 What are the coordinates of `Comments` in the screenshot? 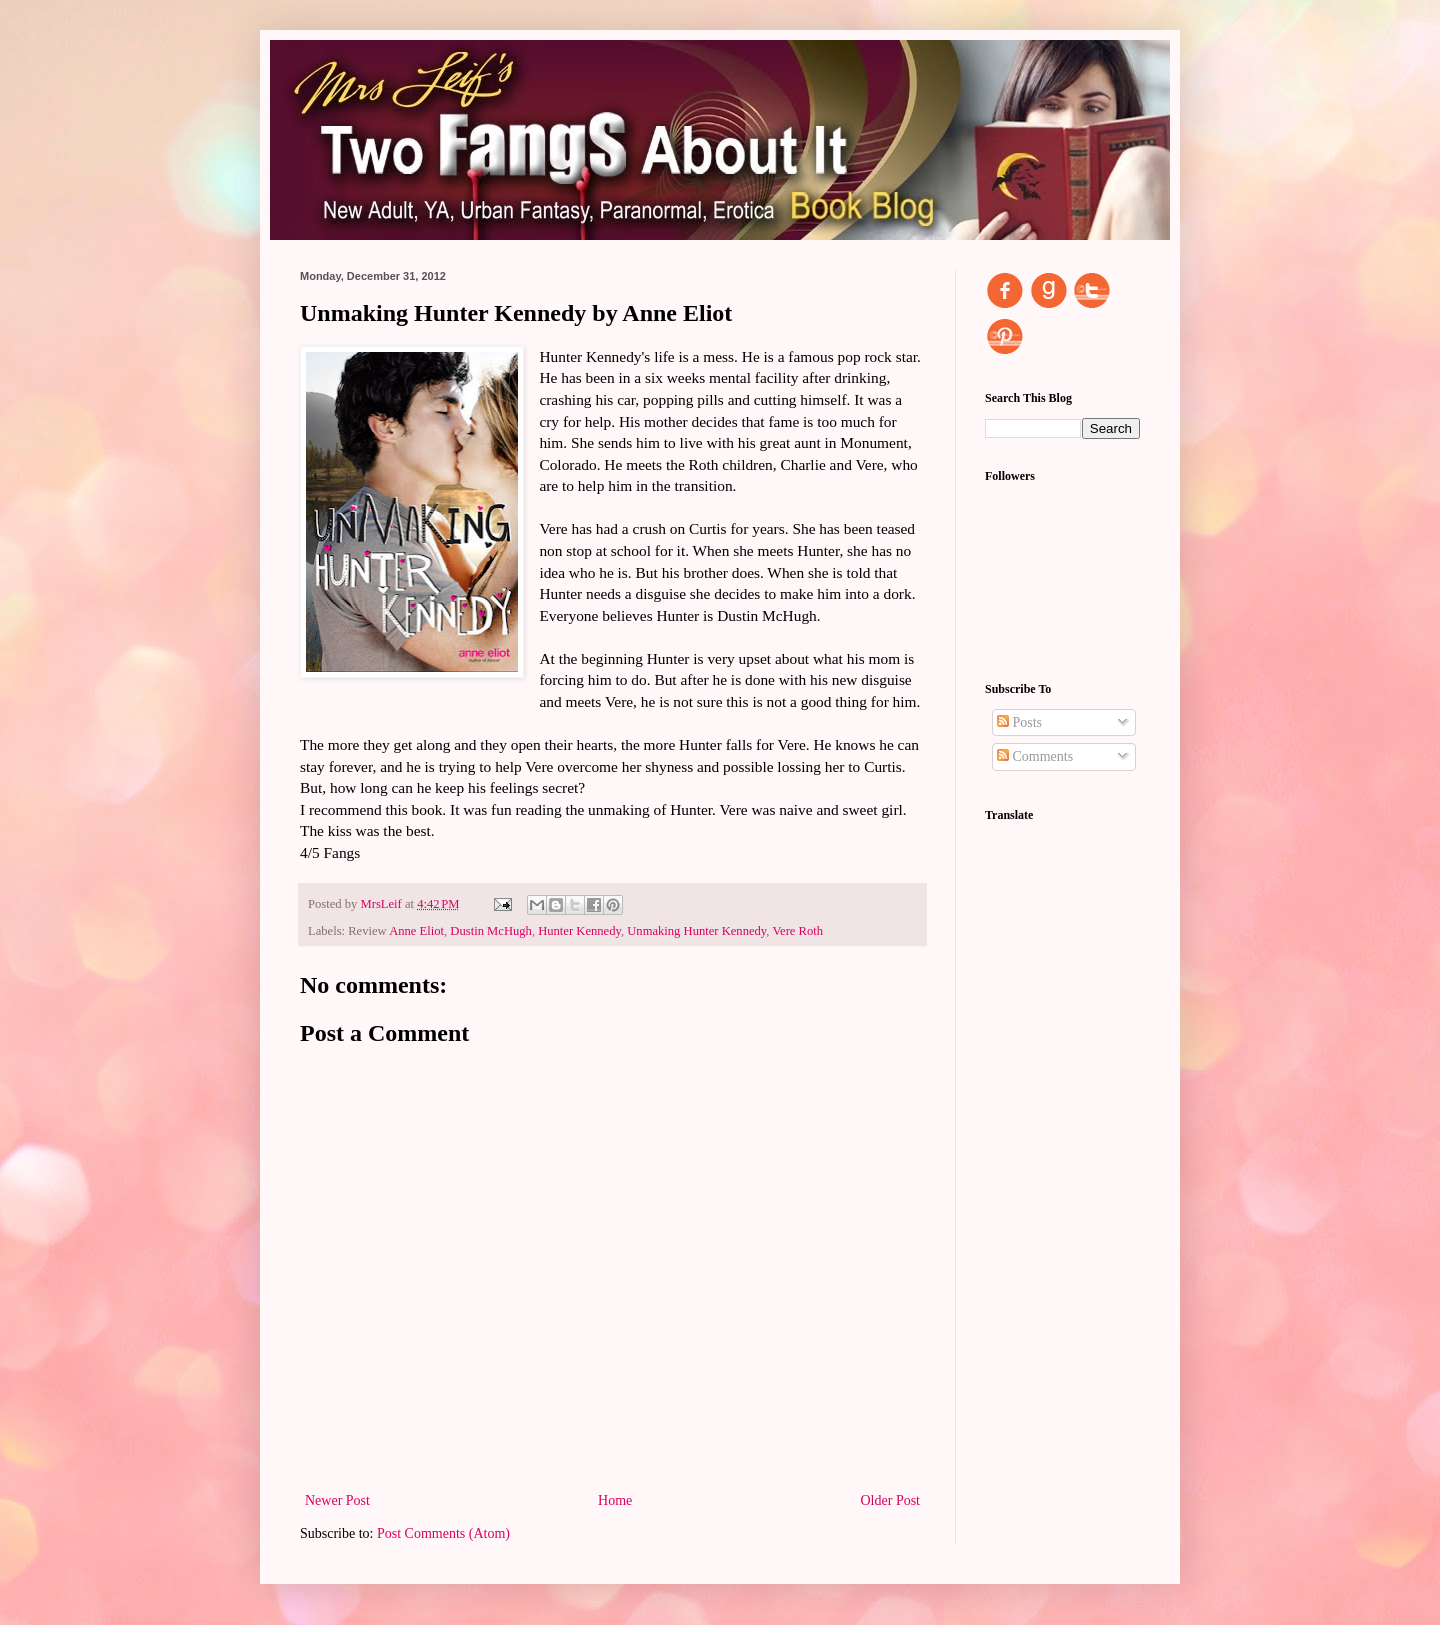 It's located at (1035, 756).